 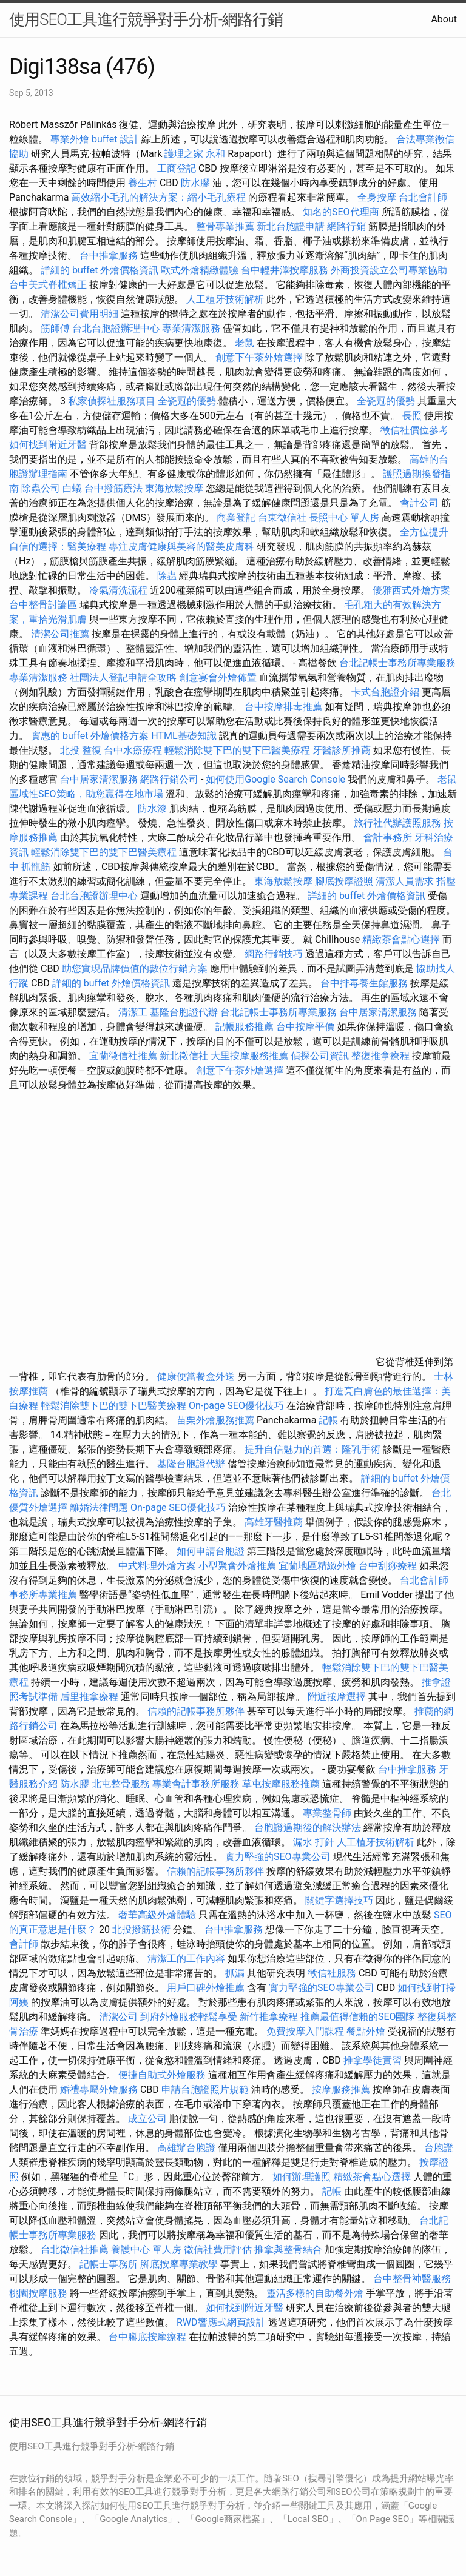 I want to click on 使用SEO工具進行競爭對手分析-網路行銷, so click(x=146, y=19).